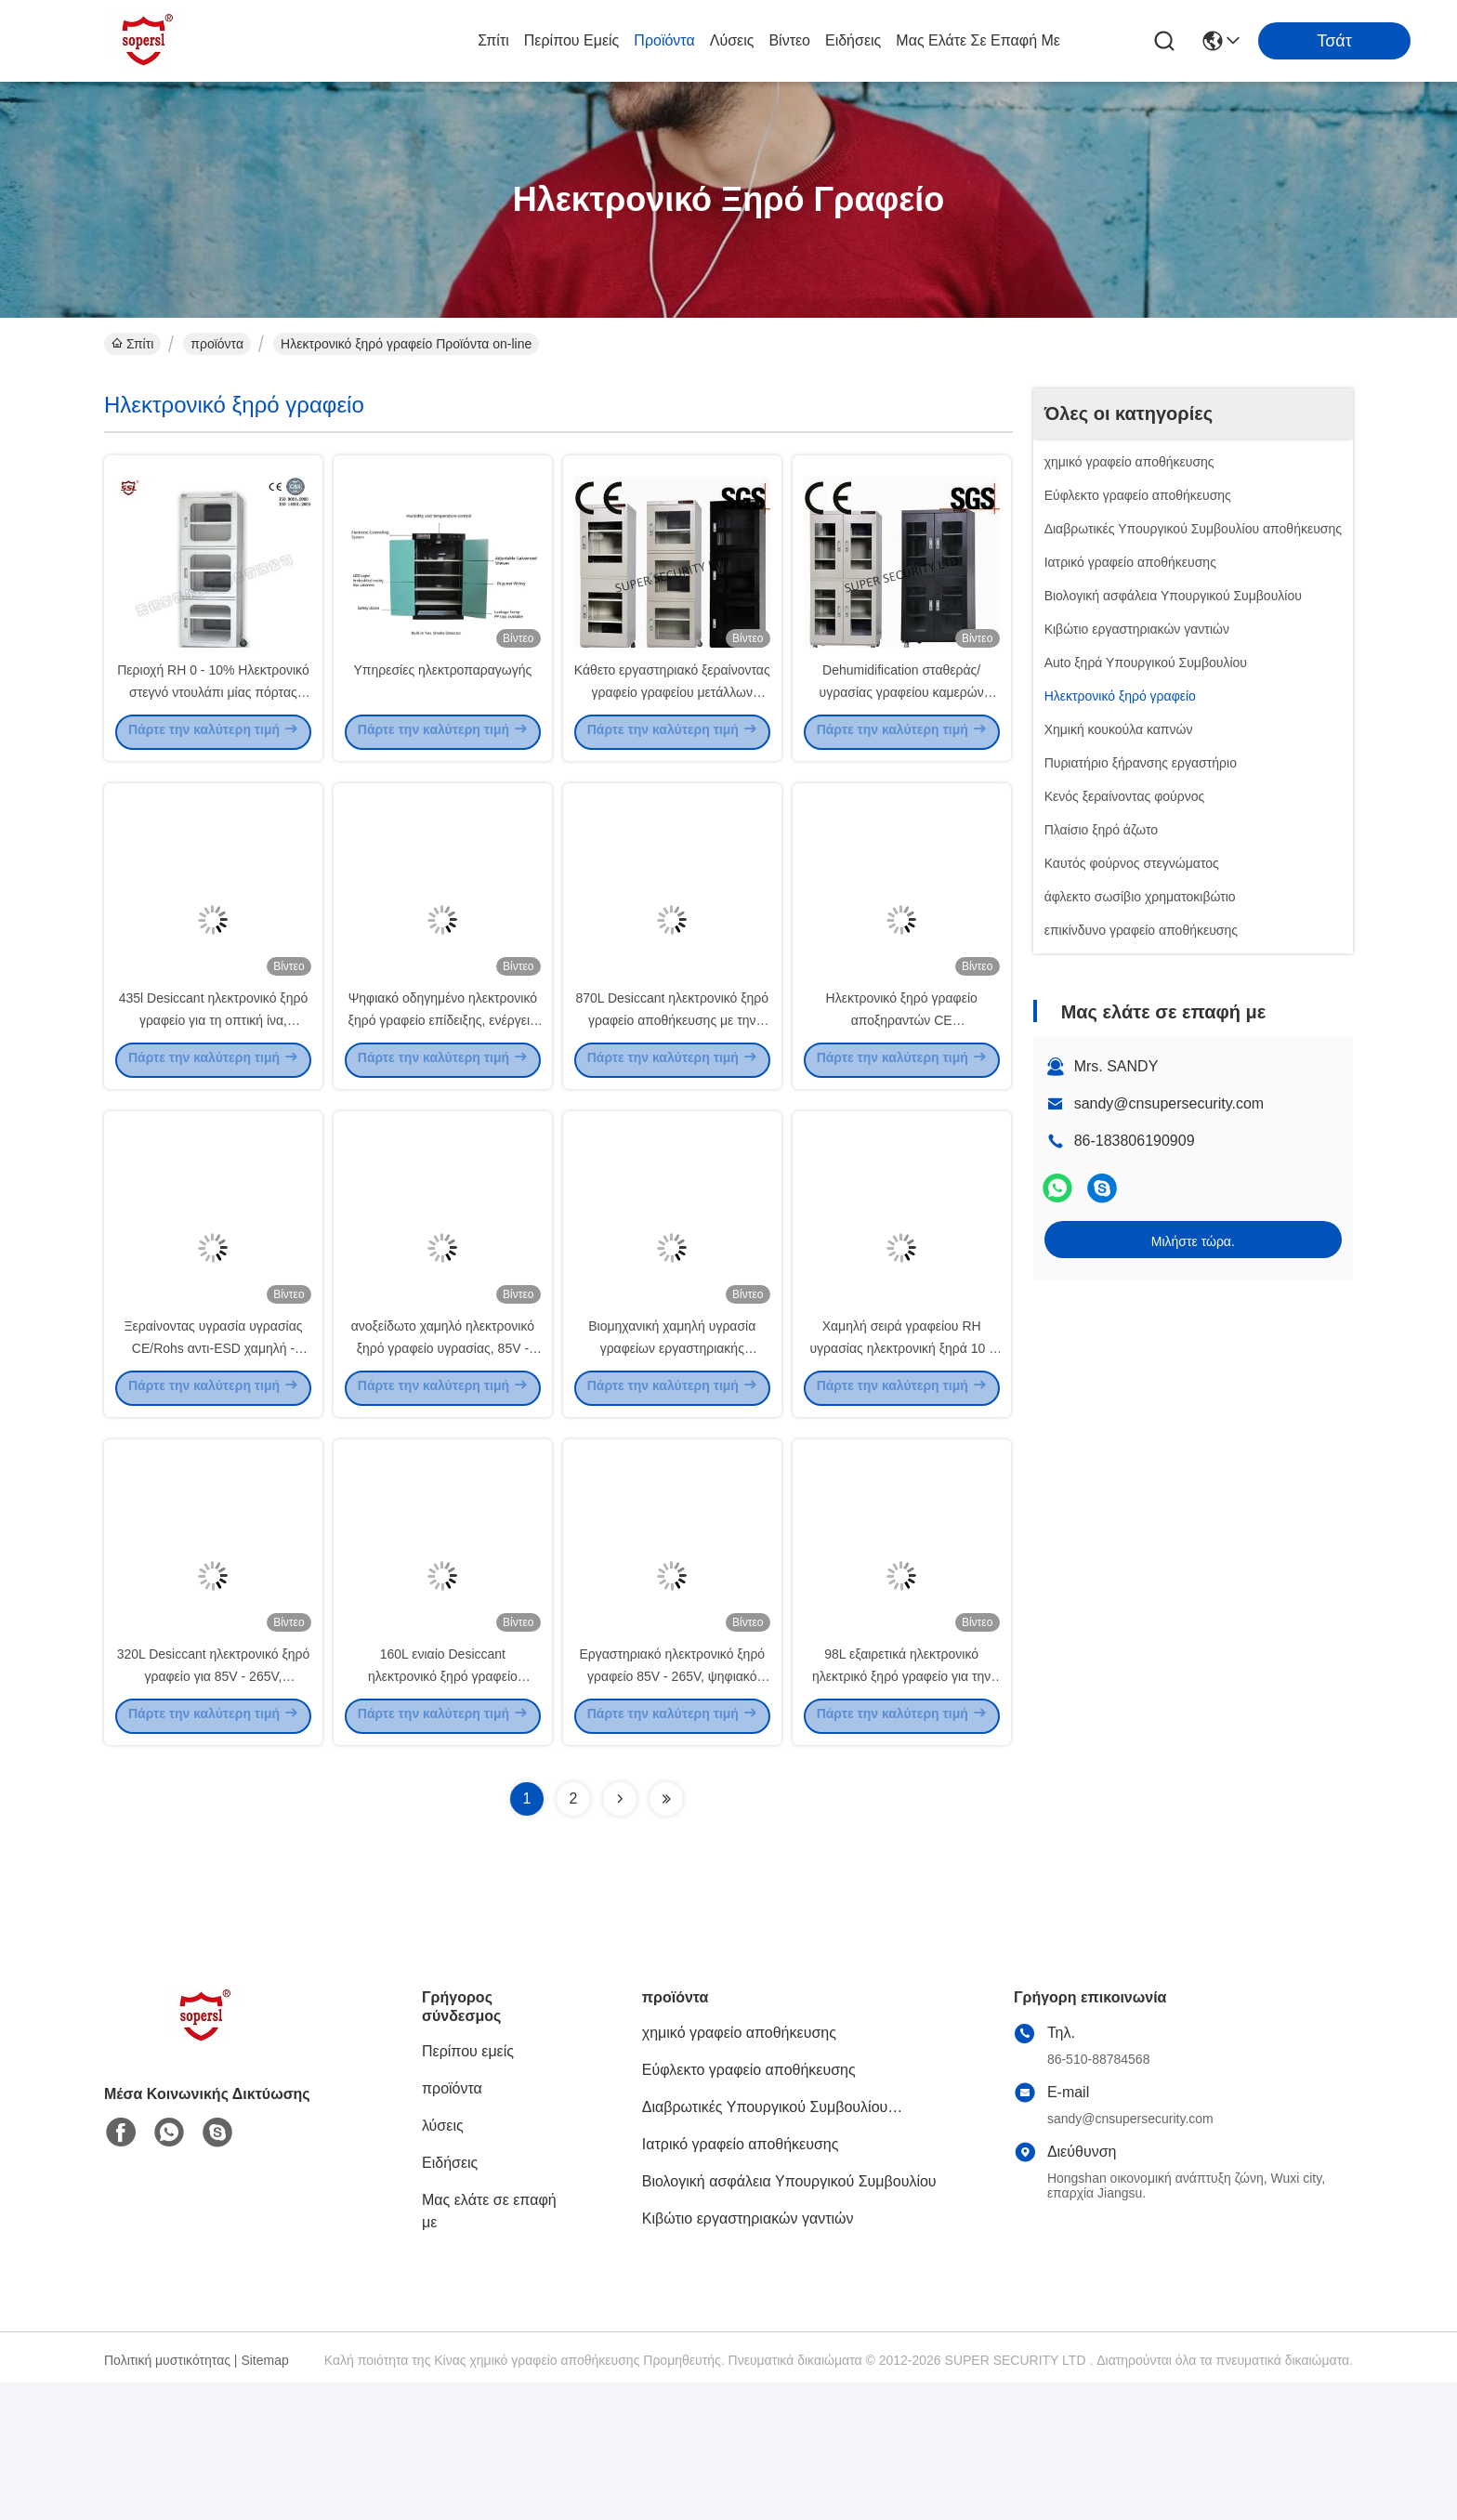 The image size is (1457, 2520). I want to click on Βίντεο, so click(789, 40).